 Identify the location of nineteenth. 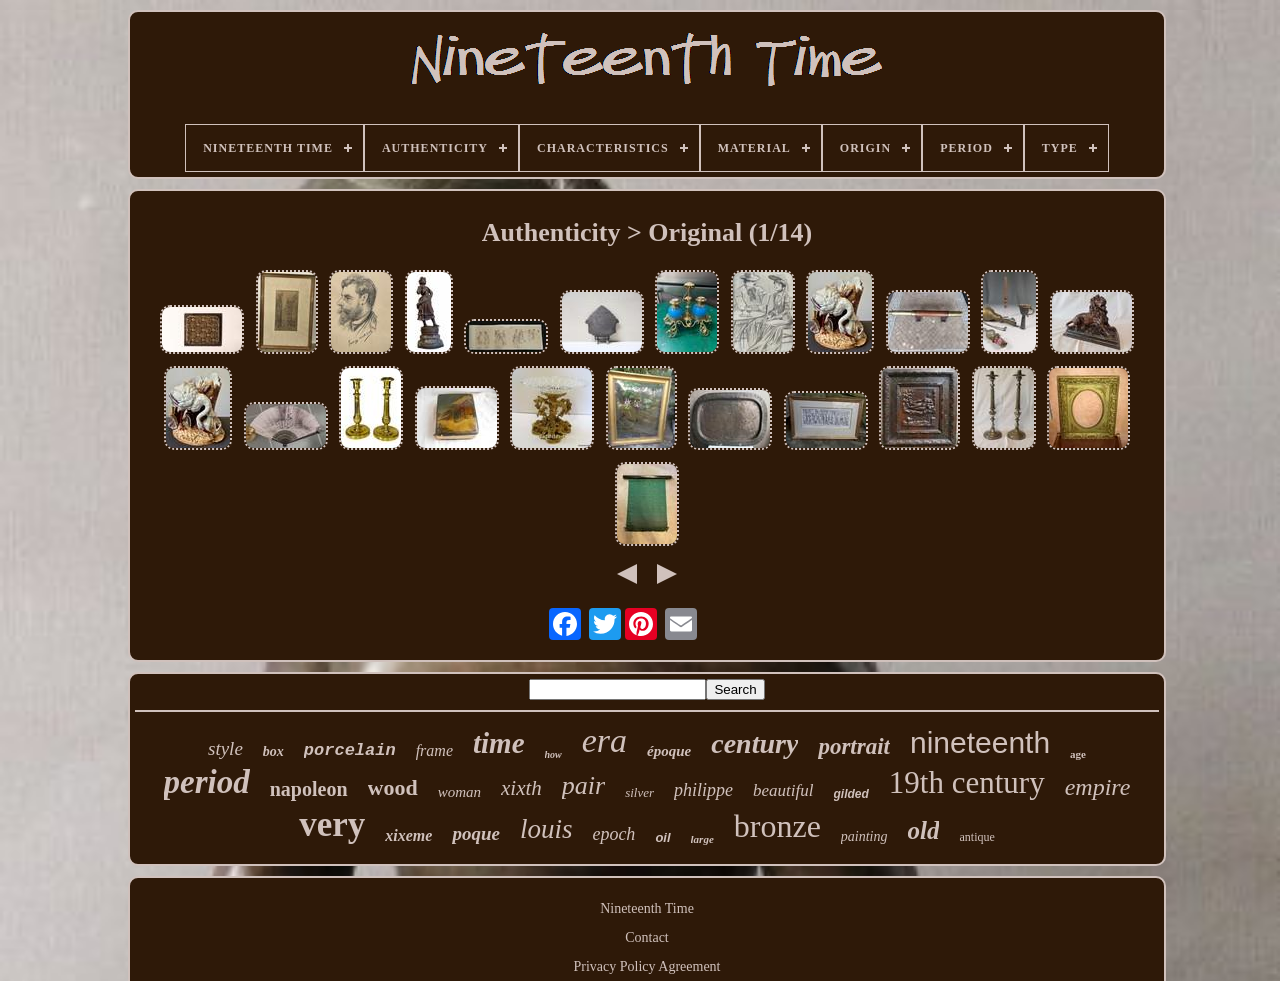
(980, 742).